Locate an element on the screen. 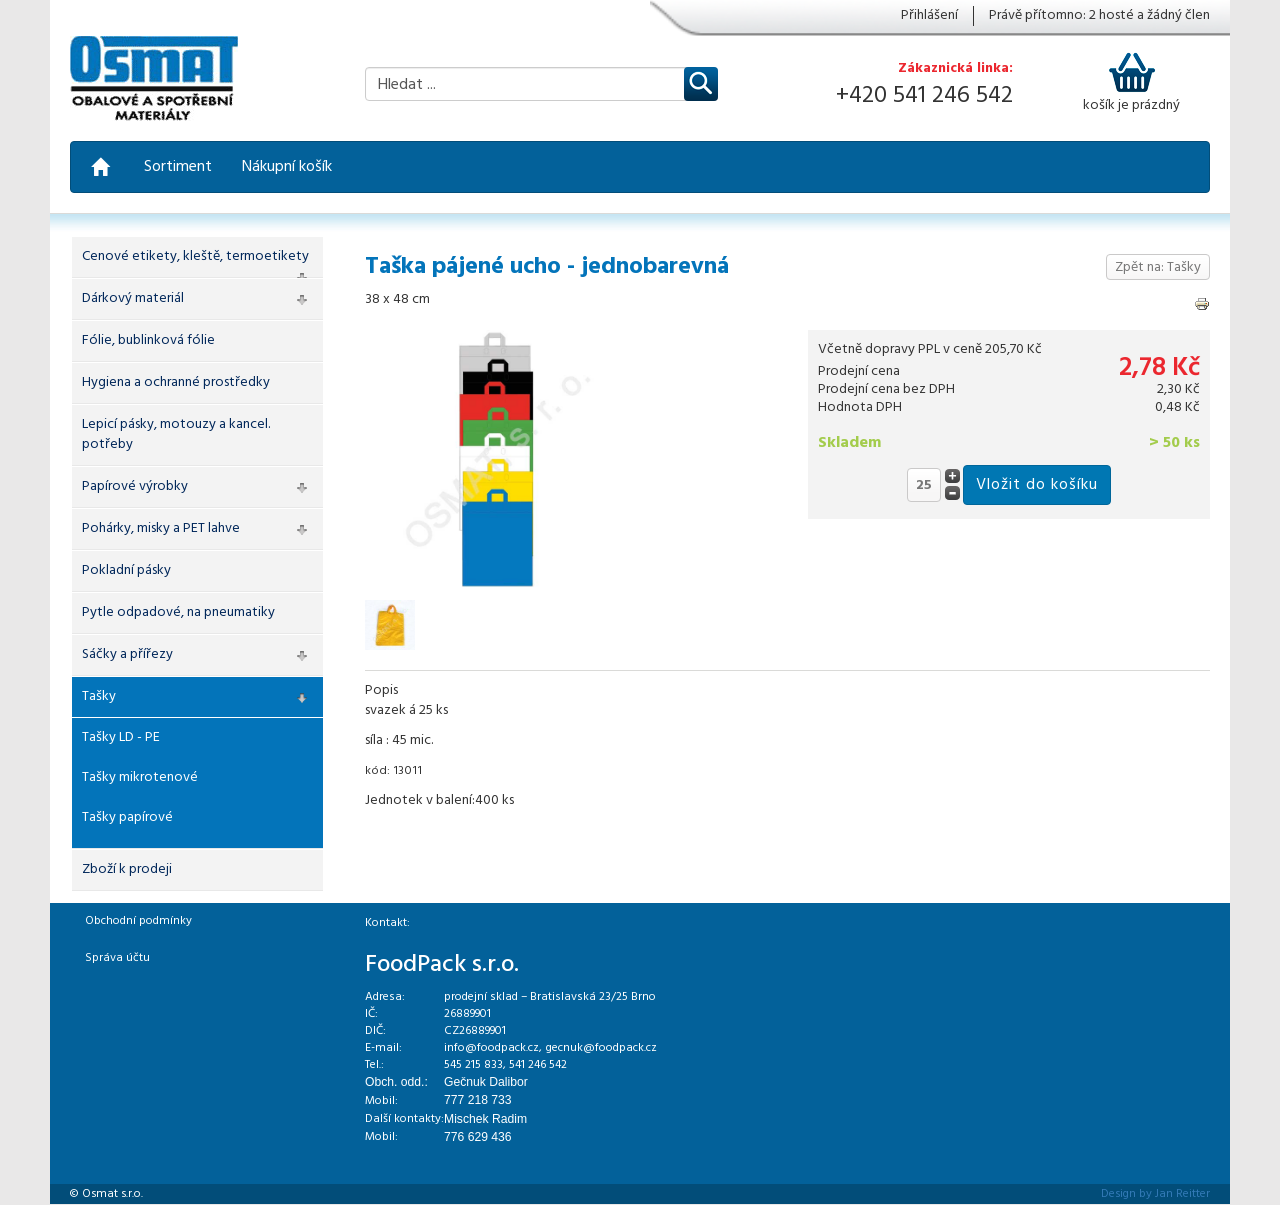 This screenshot has width=1280, height=1205. Tašky LD - PE is located at coordinates (121, 737).